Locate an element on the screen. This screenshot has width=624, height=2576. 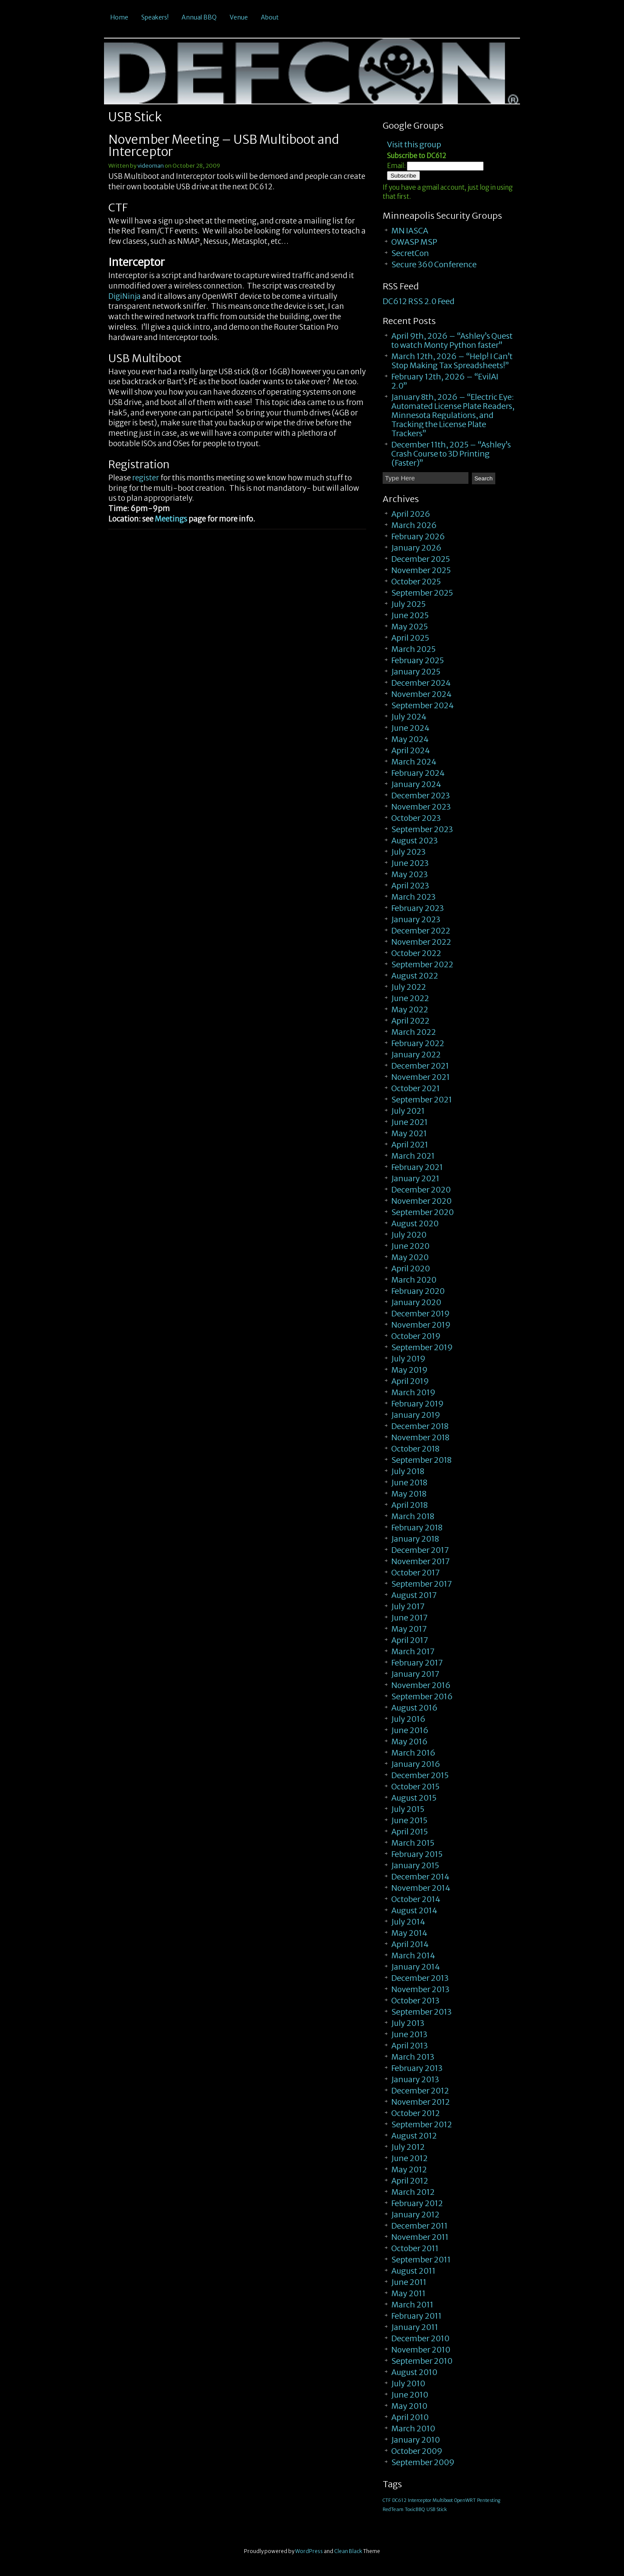
August 2016 is located at coordinates (414, 1708).